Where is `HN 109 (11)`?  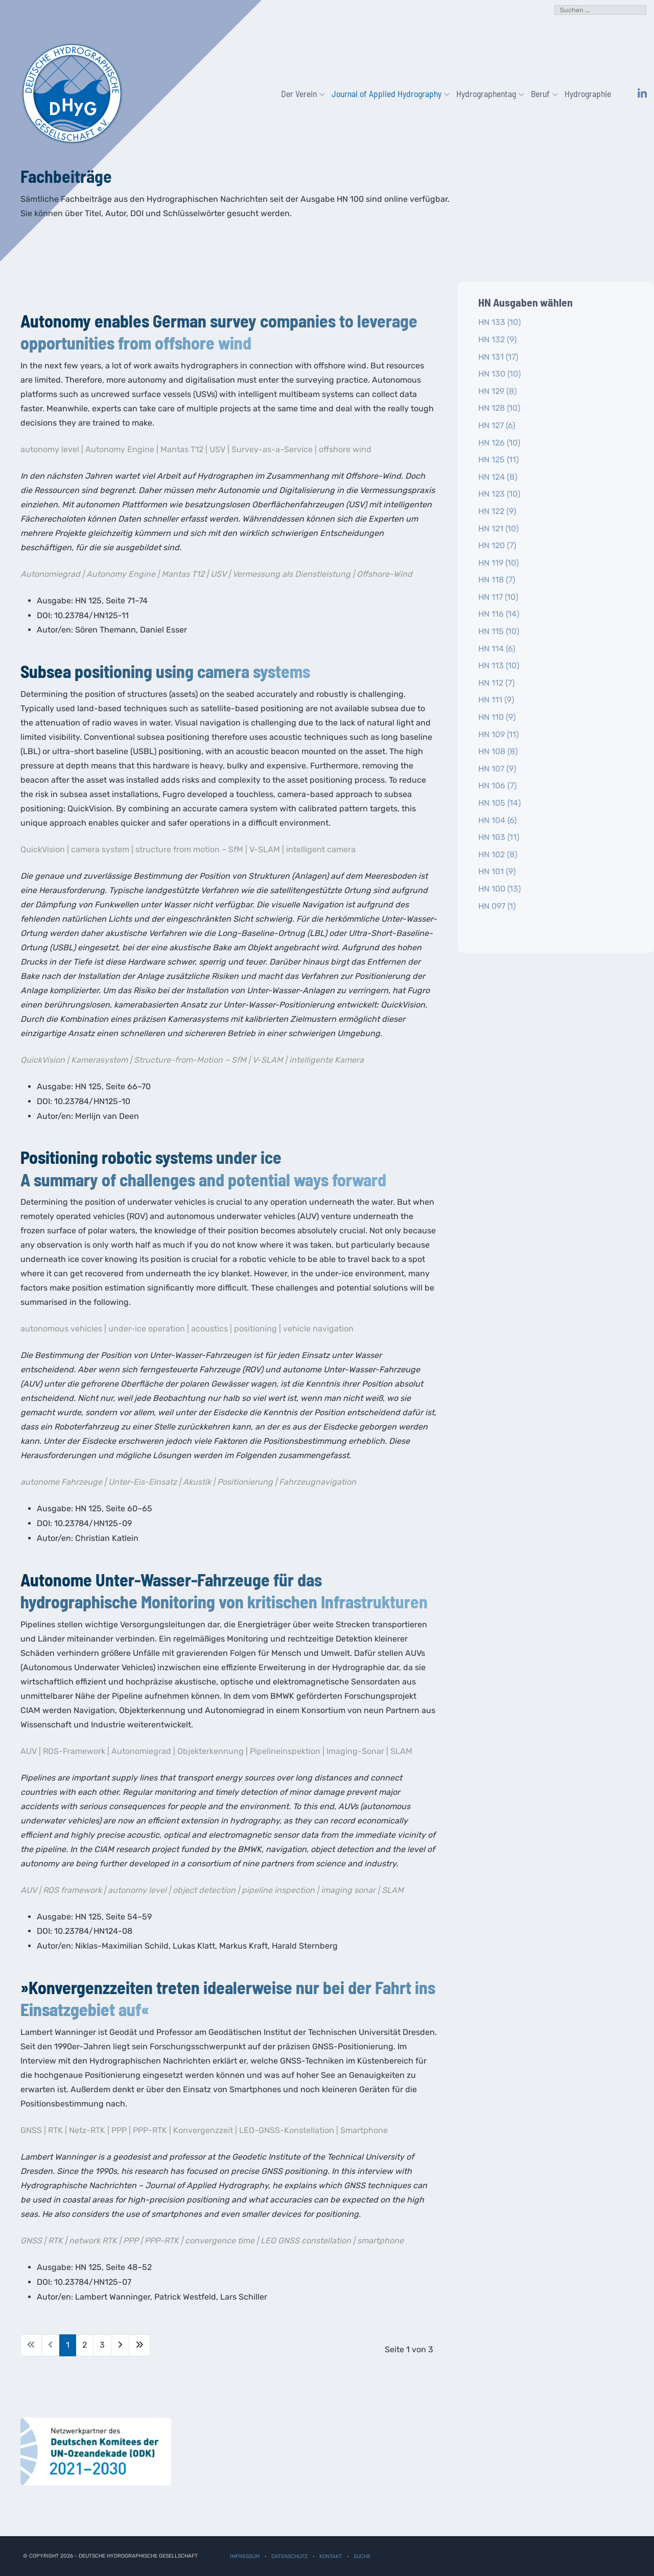 HN 109 (11) is located at coordinates (498, 734).